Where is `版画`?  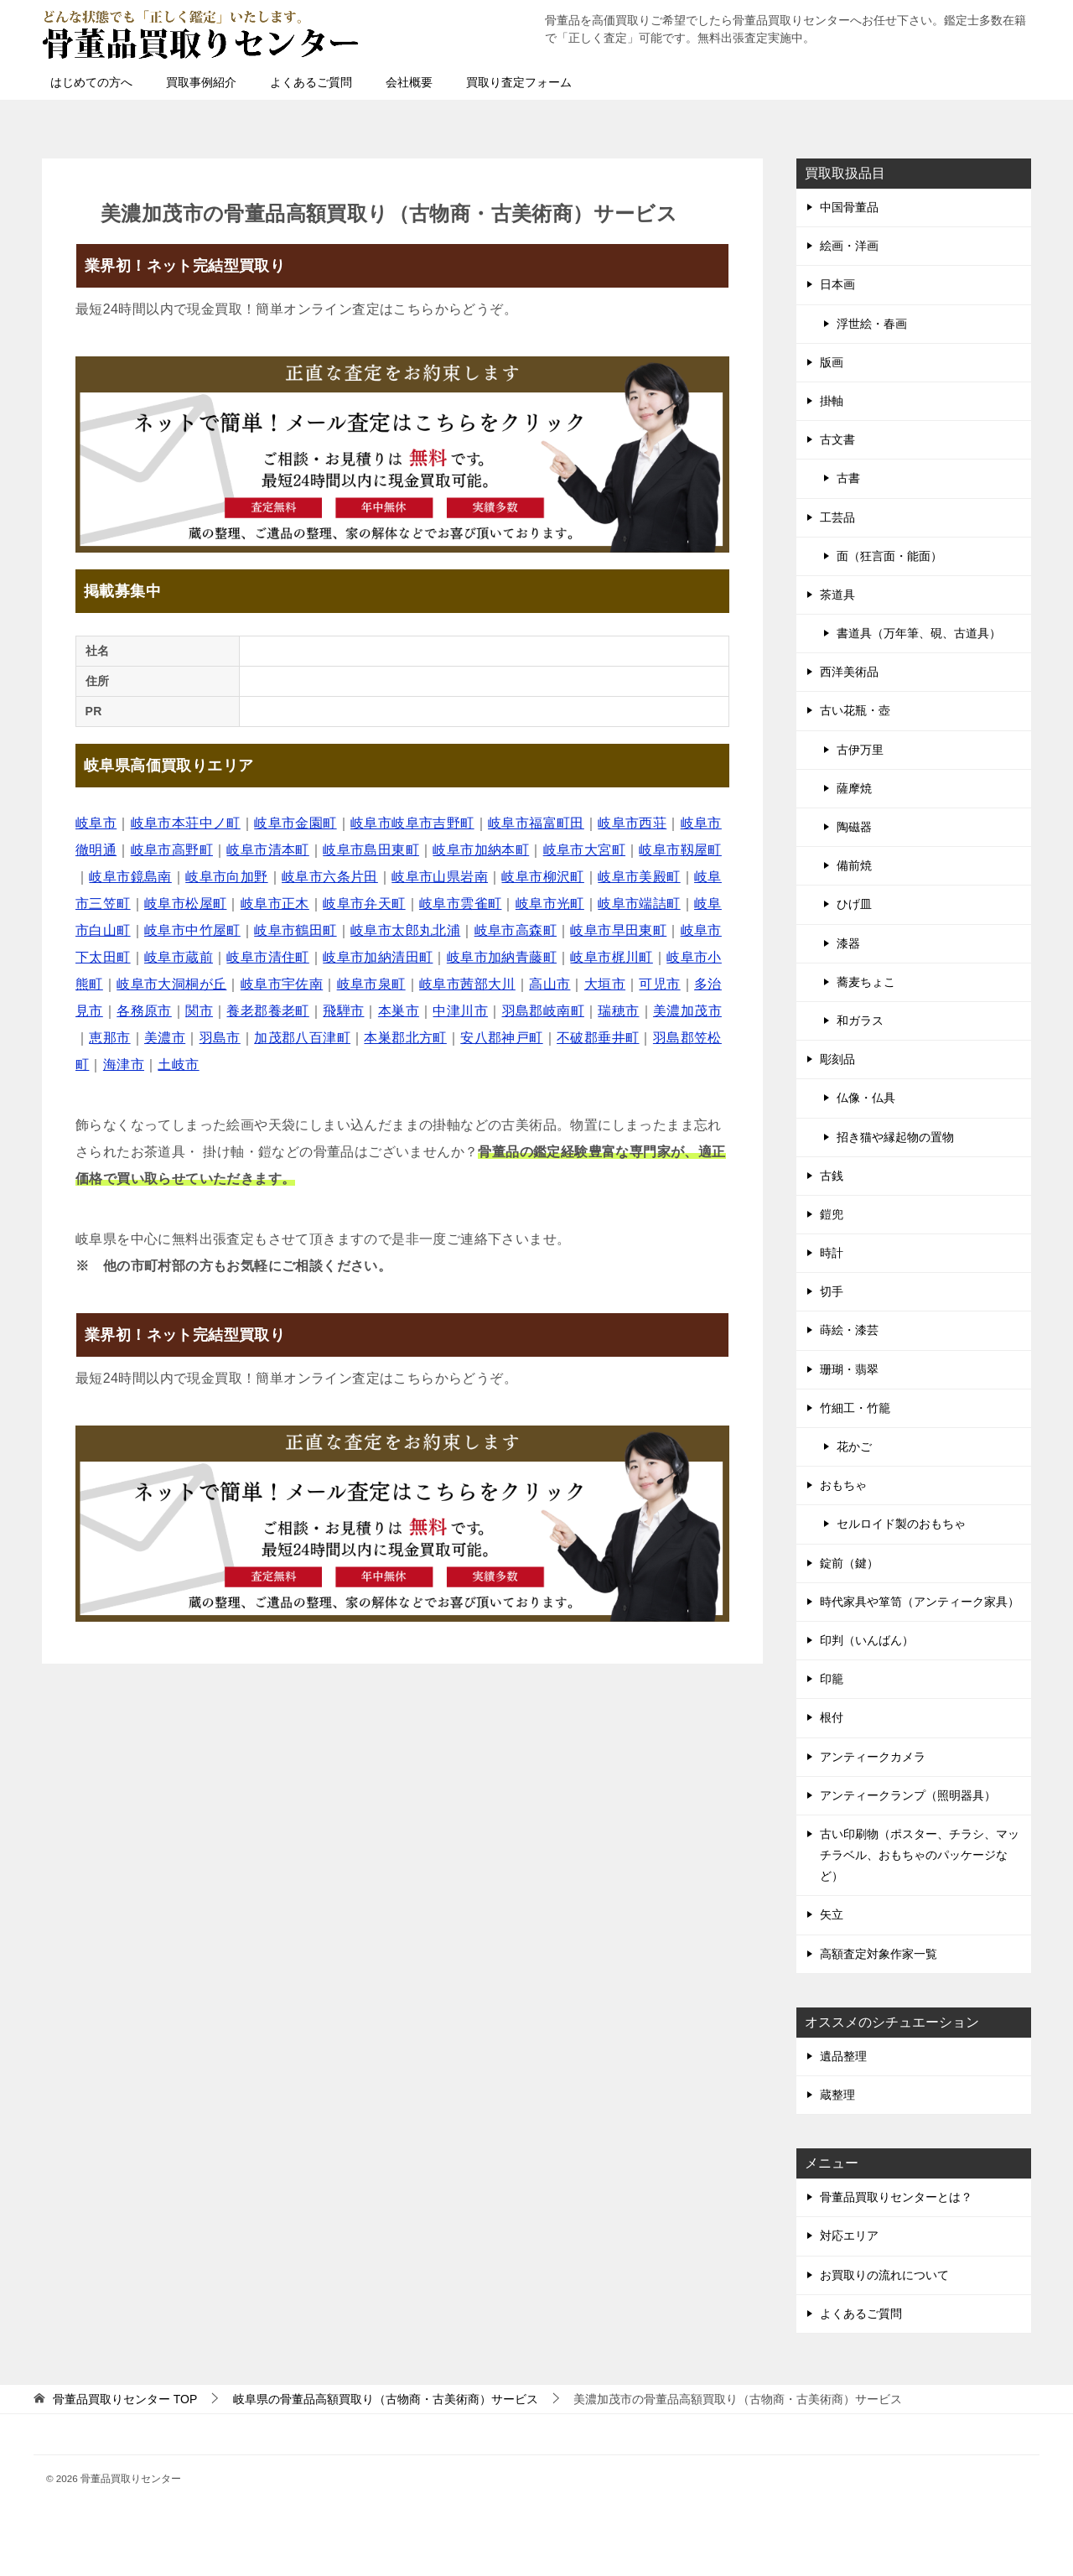
版画 is located at coordinates (831, 362).